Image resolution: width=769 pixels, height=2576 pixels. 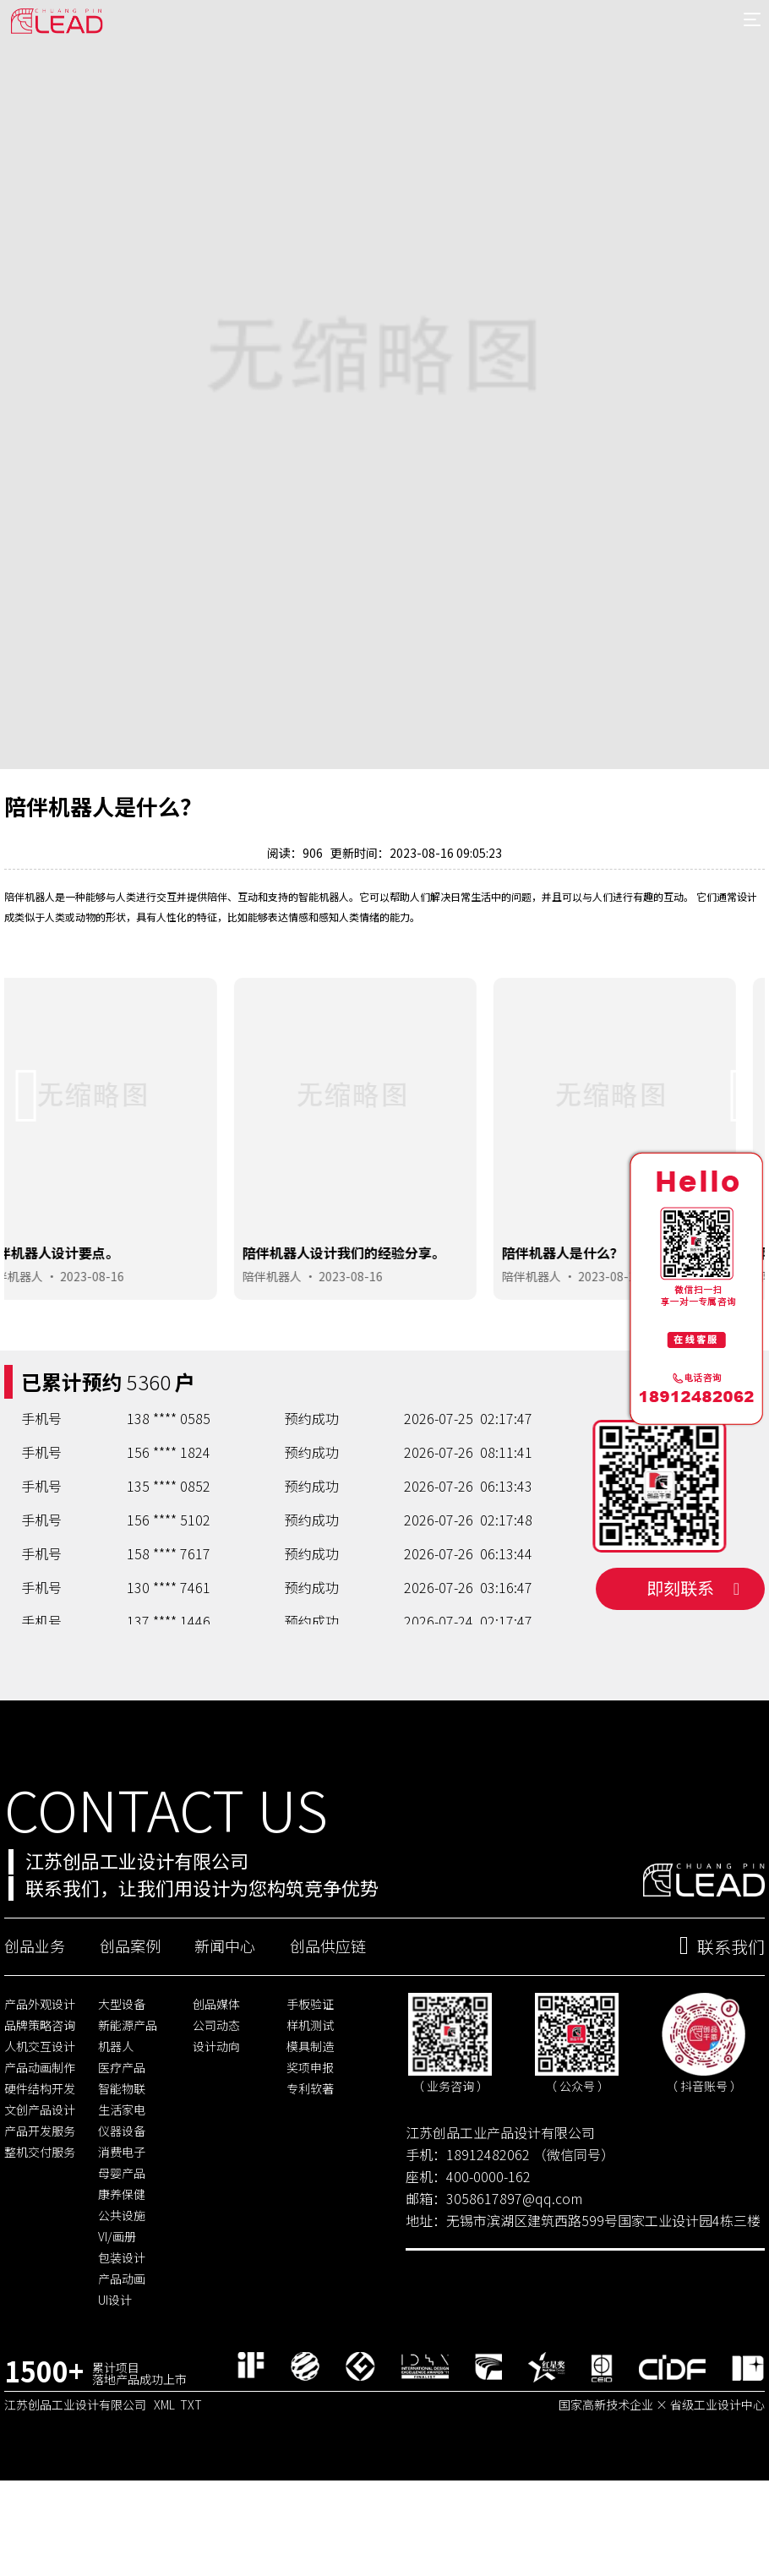 I want to click on 样机测试, so click(x=310, y=2109).